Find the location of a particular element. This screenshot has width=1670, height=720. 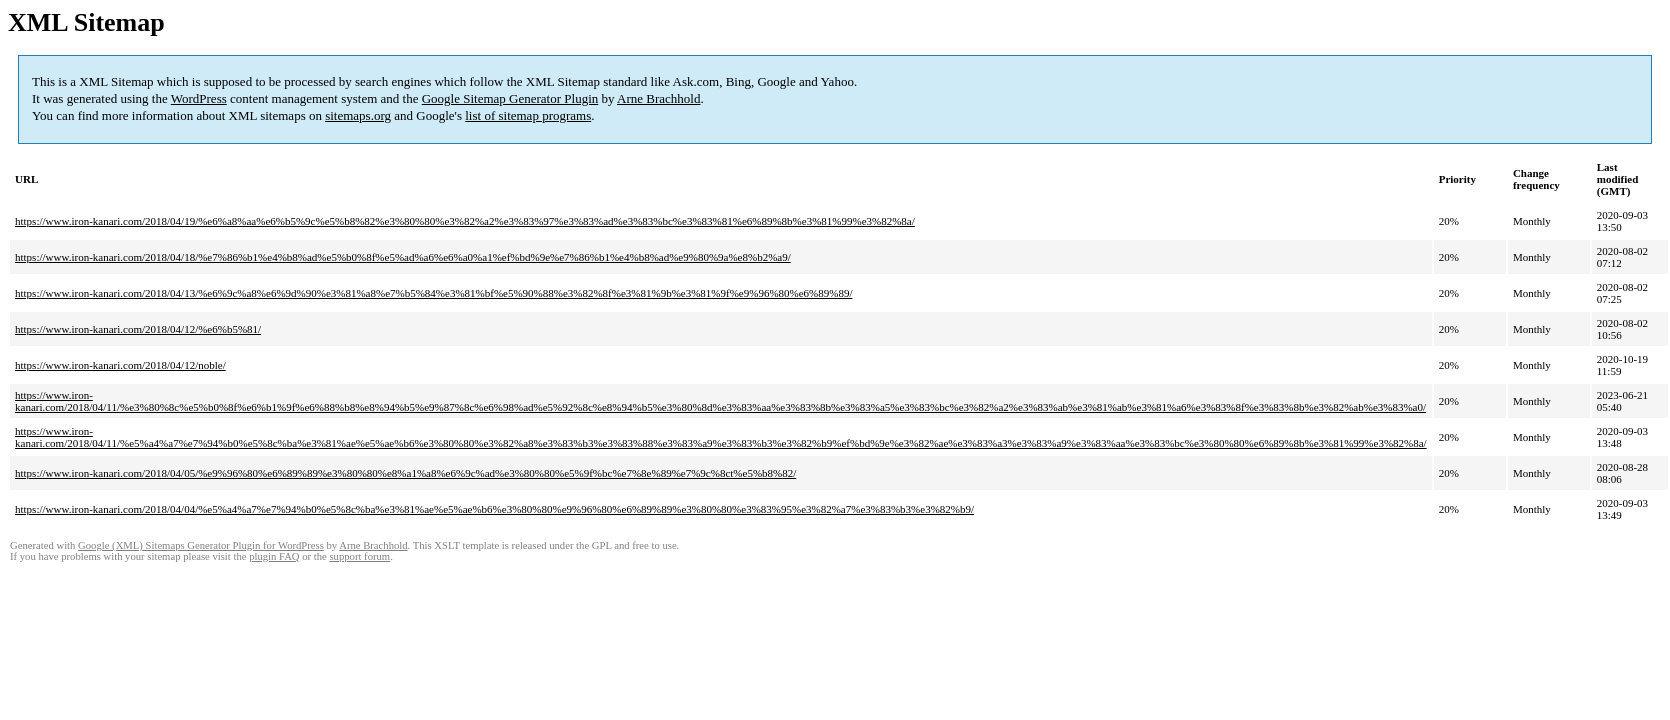

Arne Brachhold is located at coordinates (658, 98).